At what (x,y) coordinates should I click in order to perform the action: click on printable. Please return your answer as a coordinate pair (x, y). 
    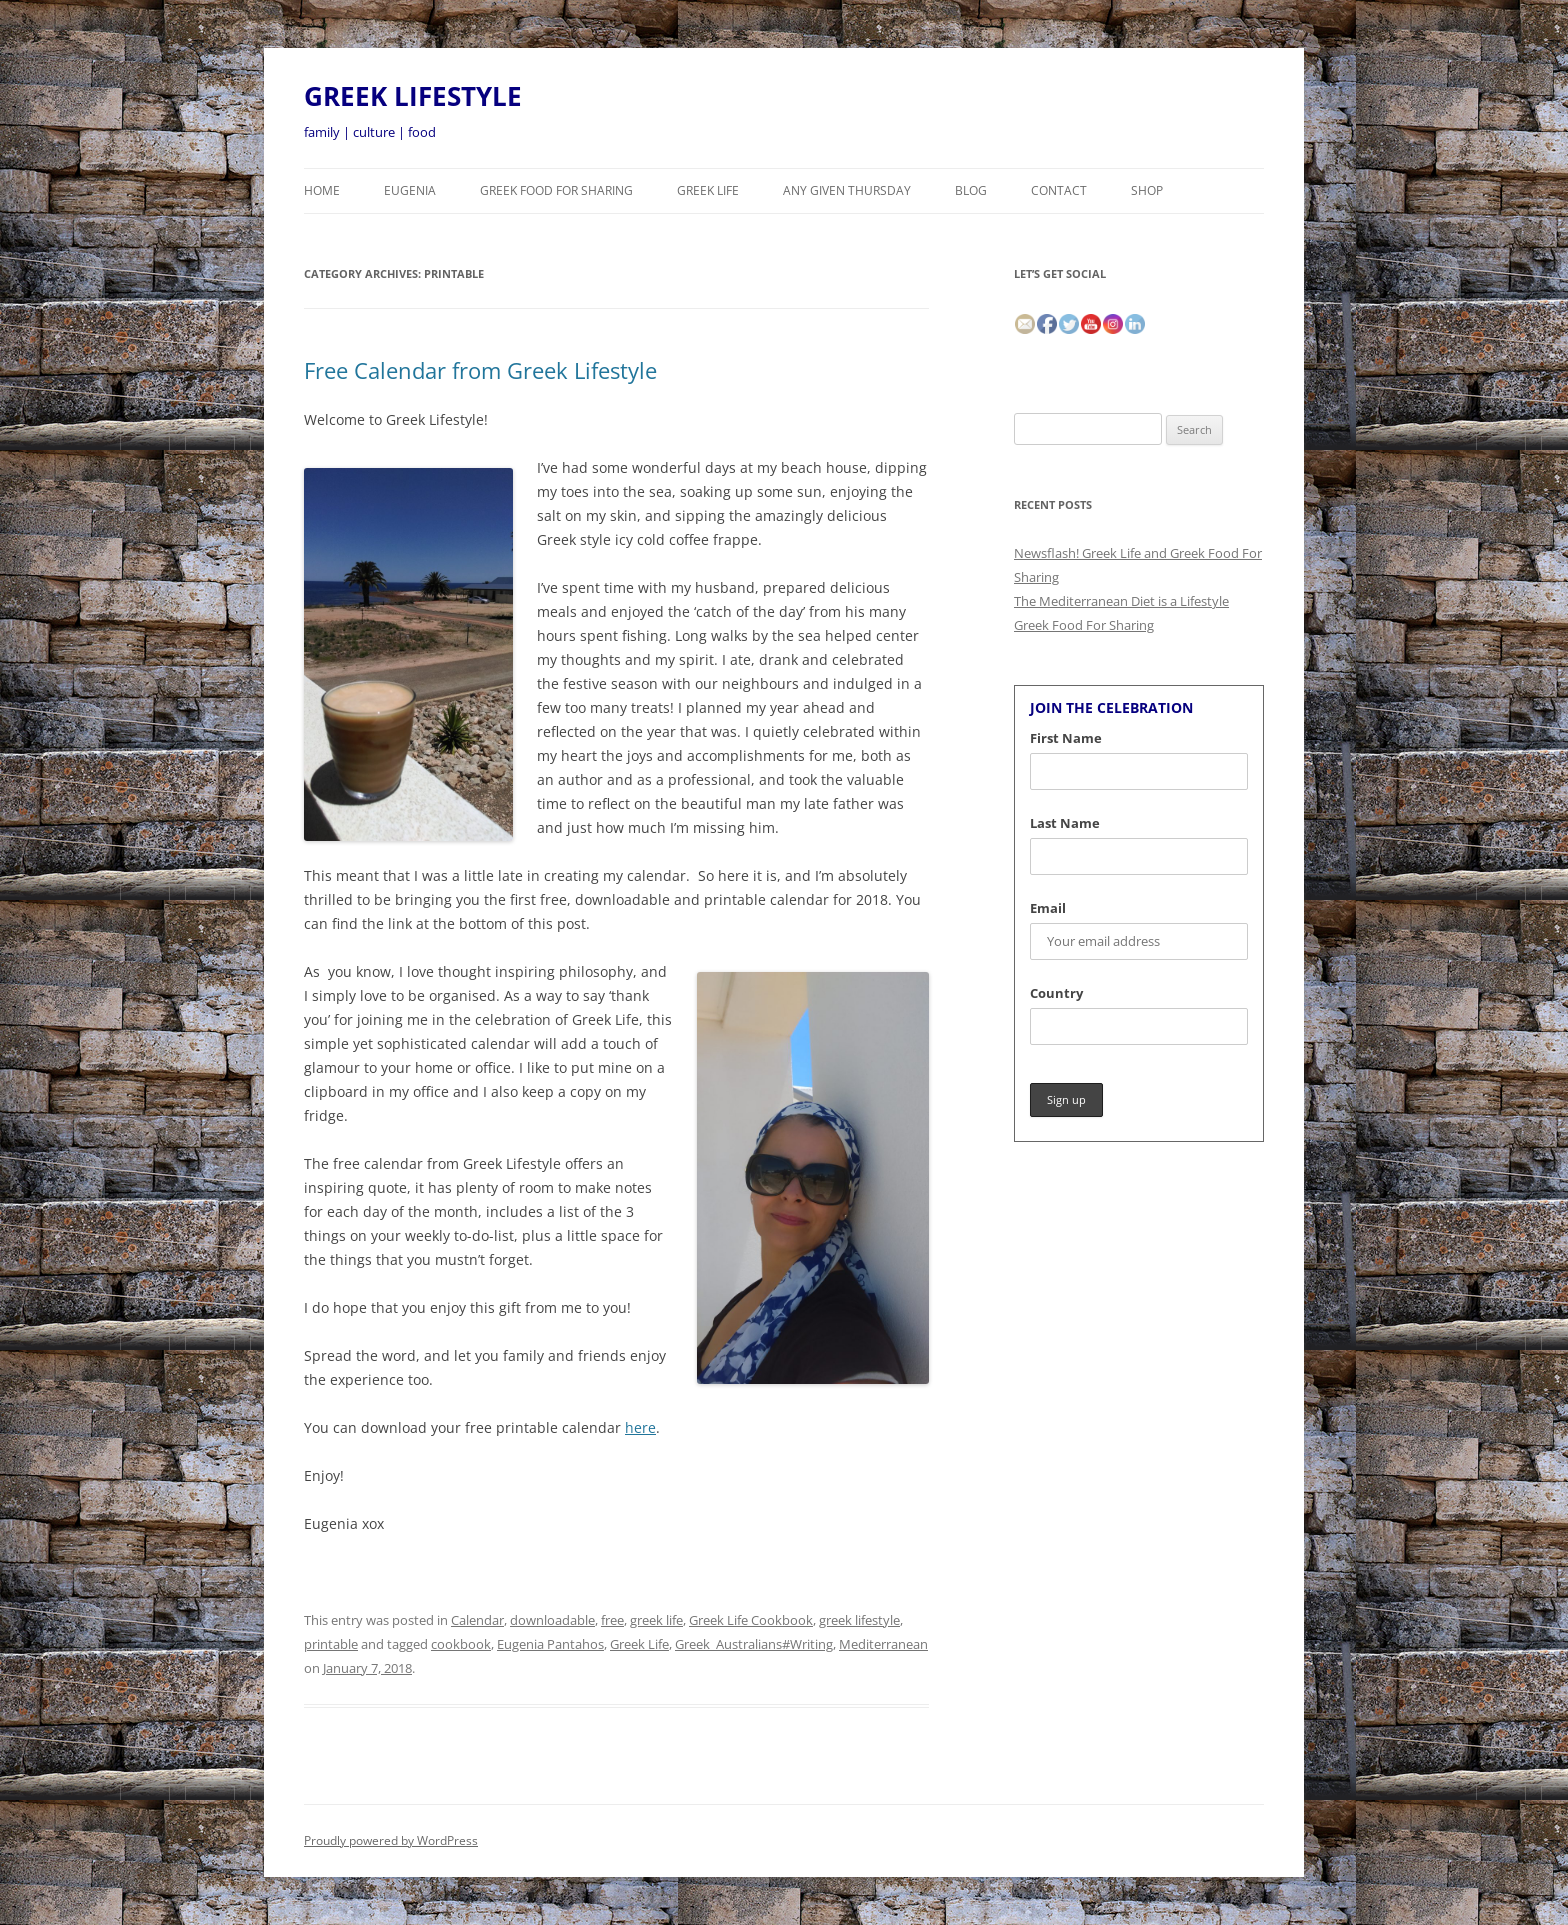
    Looking at the image, I should click on (331, 1644).